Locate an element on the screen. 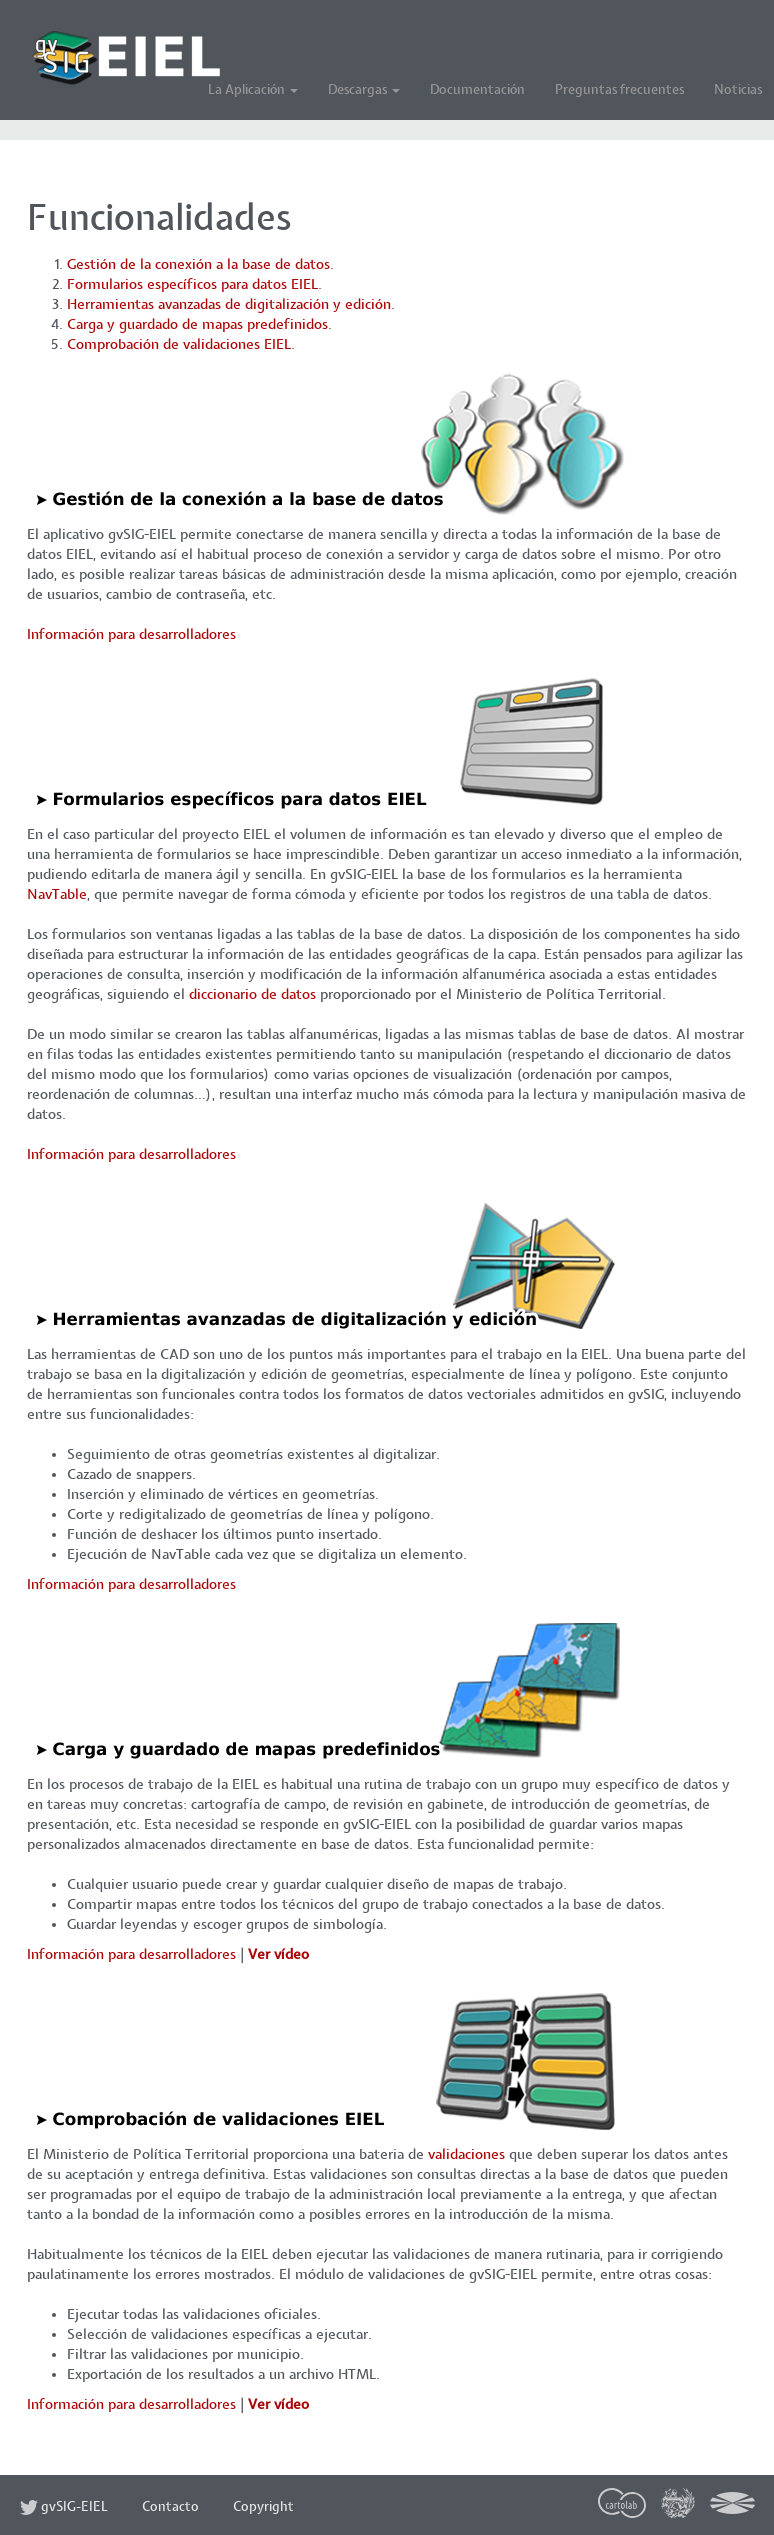  gvSIG-EIEL is located at coordinates (64, 2507).